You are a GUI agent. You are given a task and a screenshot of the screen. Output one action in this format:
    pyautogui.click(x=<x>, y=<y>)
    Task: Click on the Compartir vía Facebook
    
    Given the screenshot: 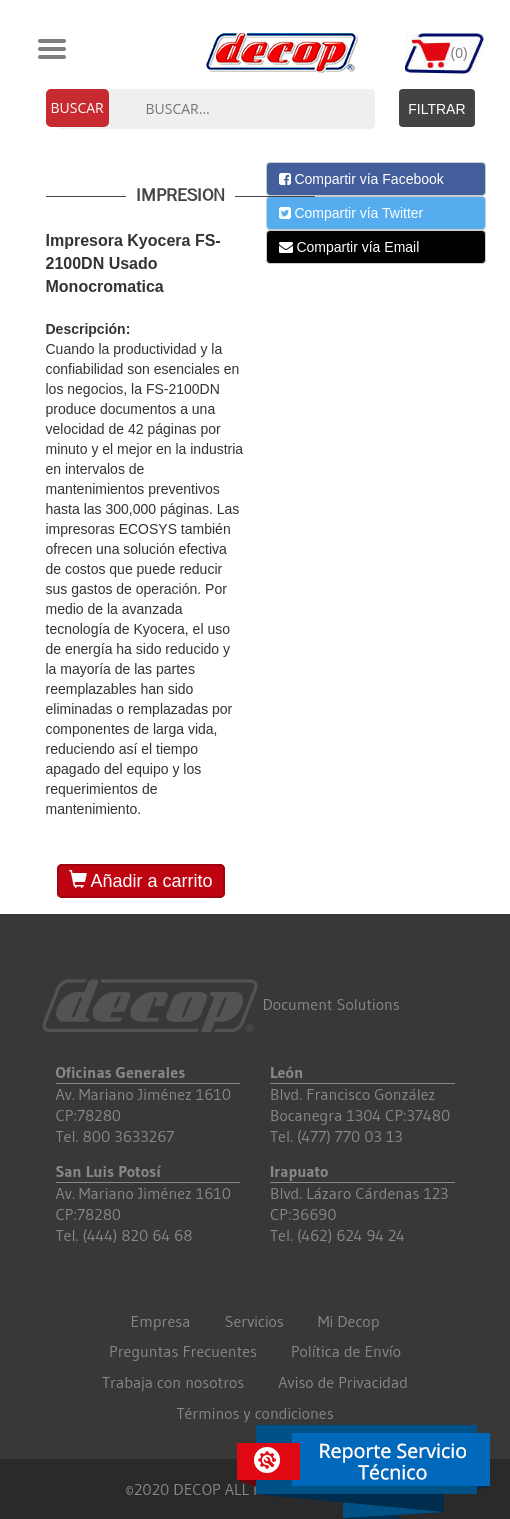 What is the action you would take?
    pyautogui.click(x=361, y=179)
    